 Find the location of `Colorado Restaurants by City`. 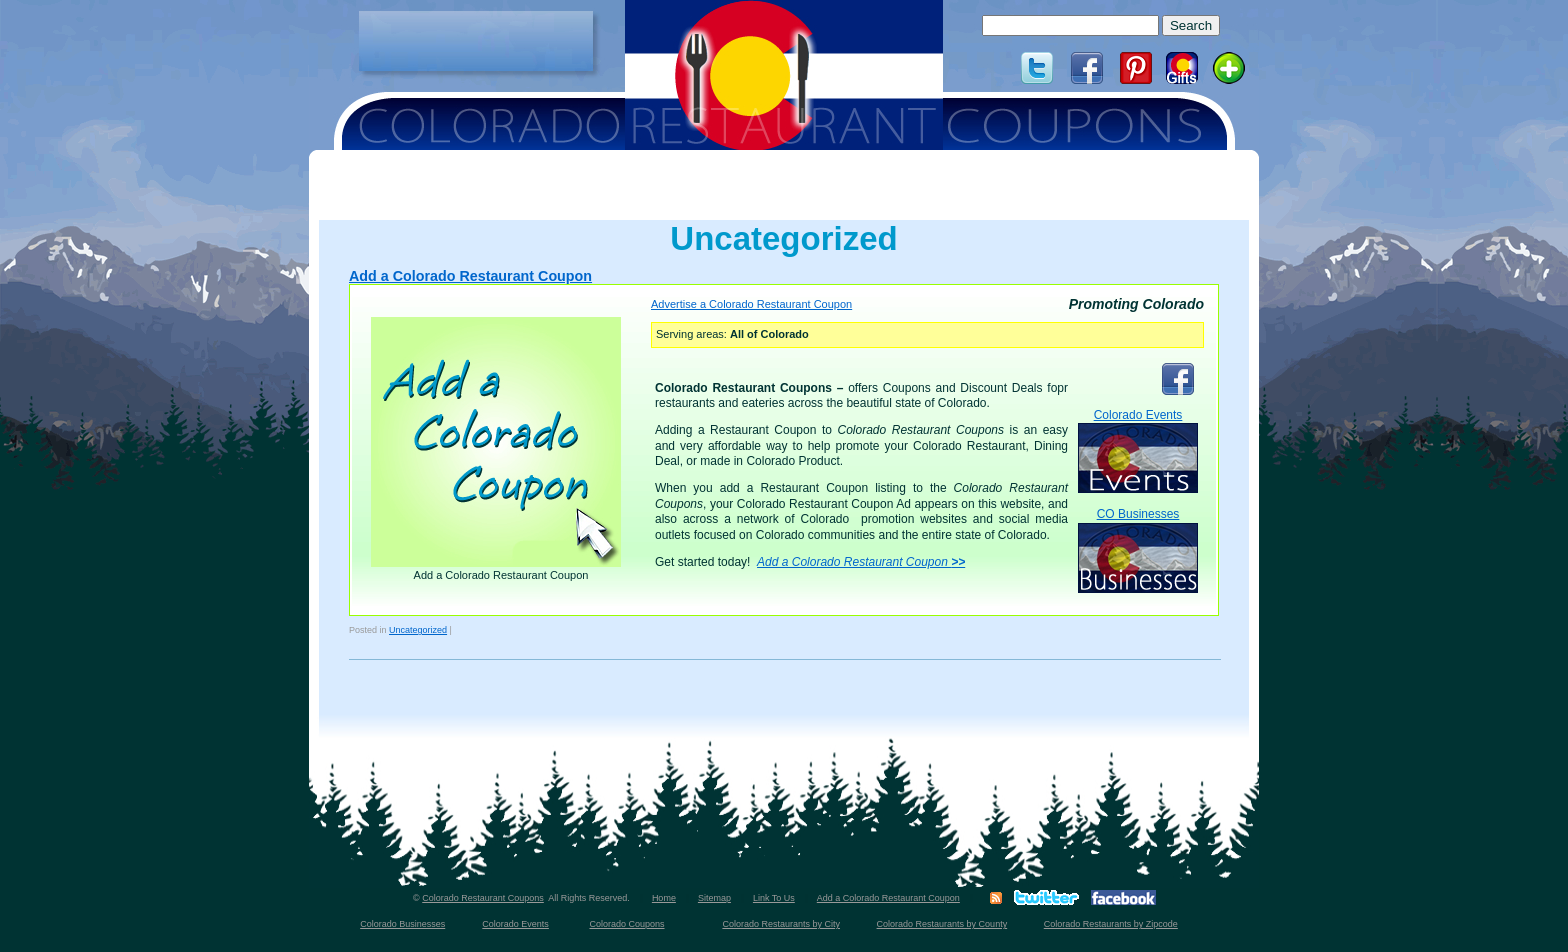

Colorado Restaurants by City is located at coordinates (781, 924).